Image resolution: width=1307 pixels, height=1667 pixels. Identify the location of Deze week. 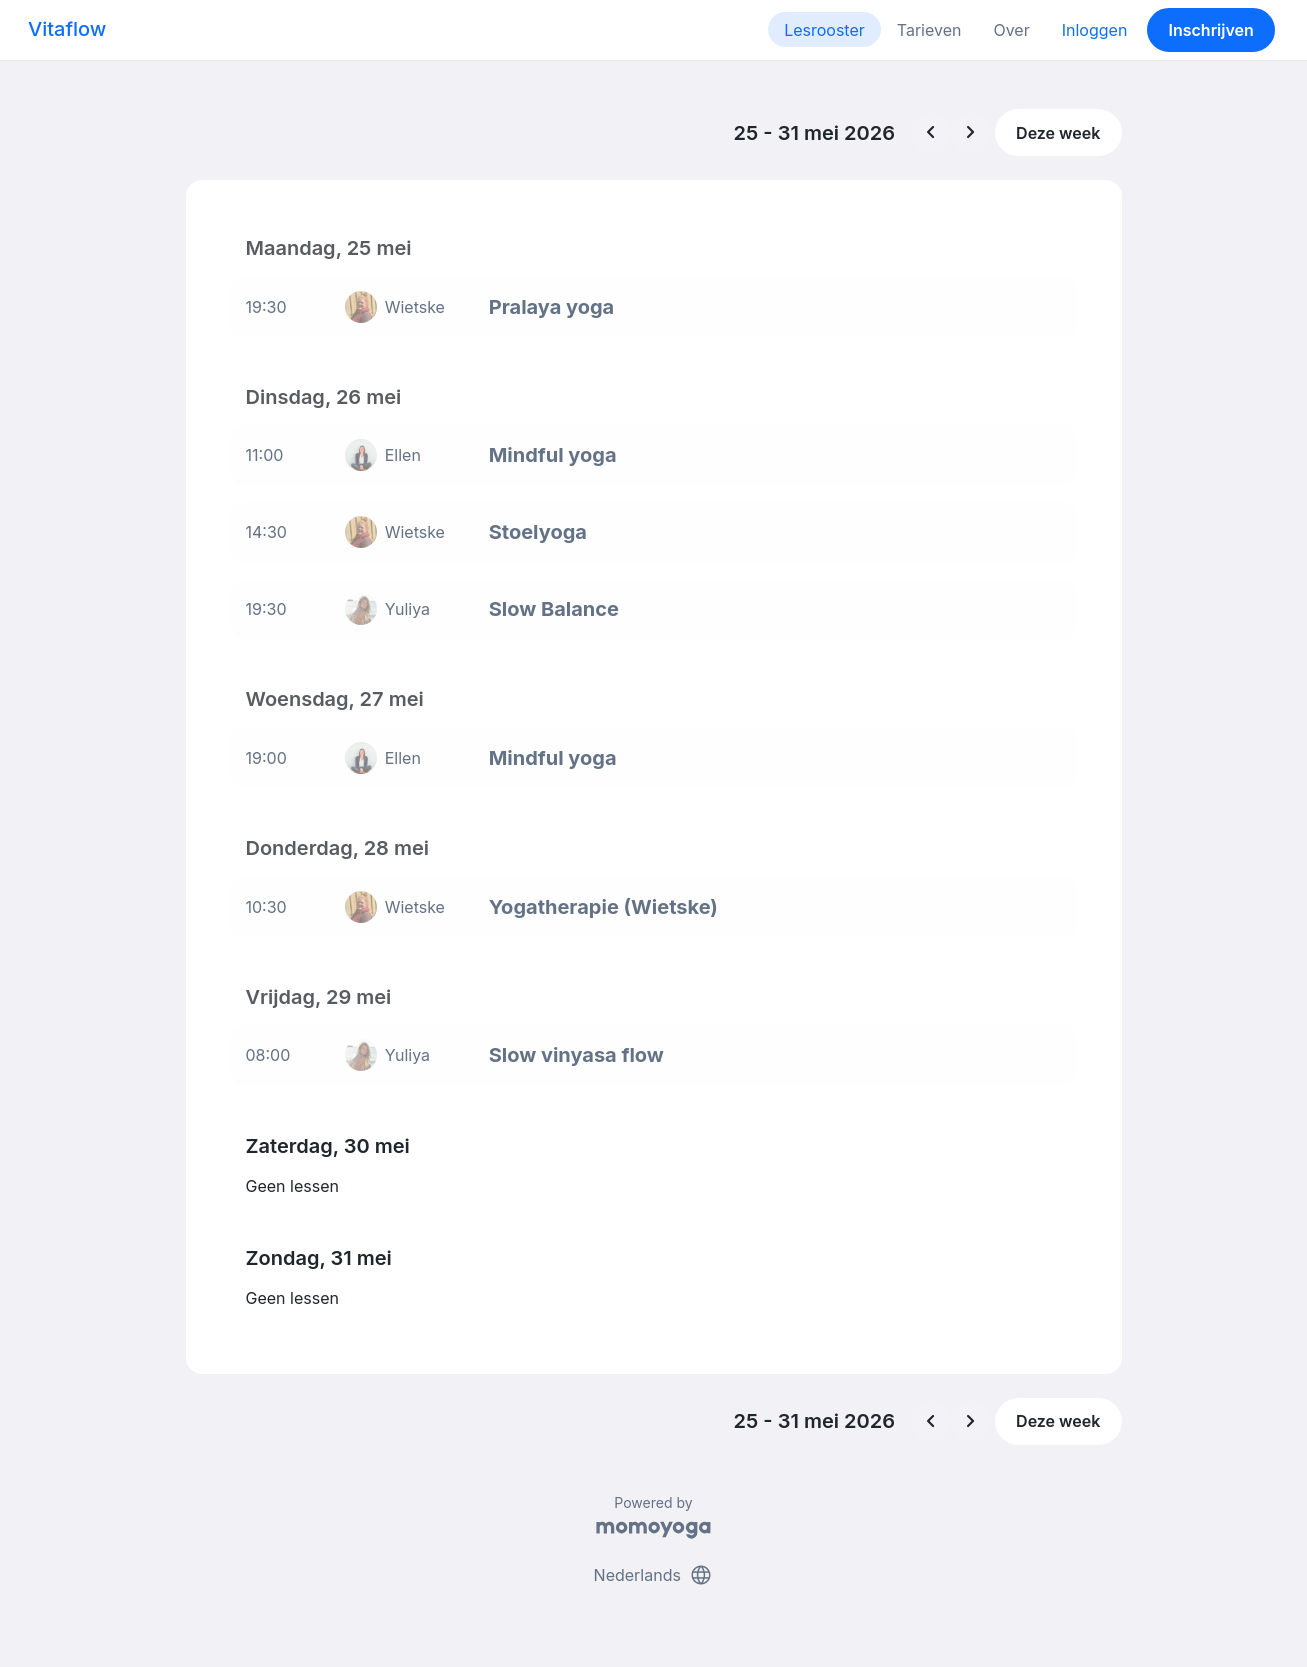
(1058, 133).